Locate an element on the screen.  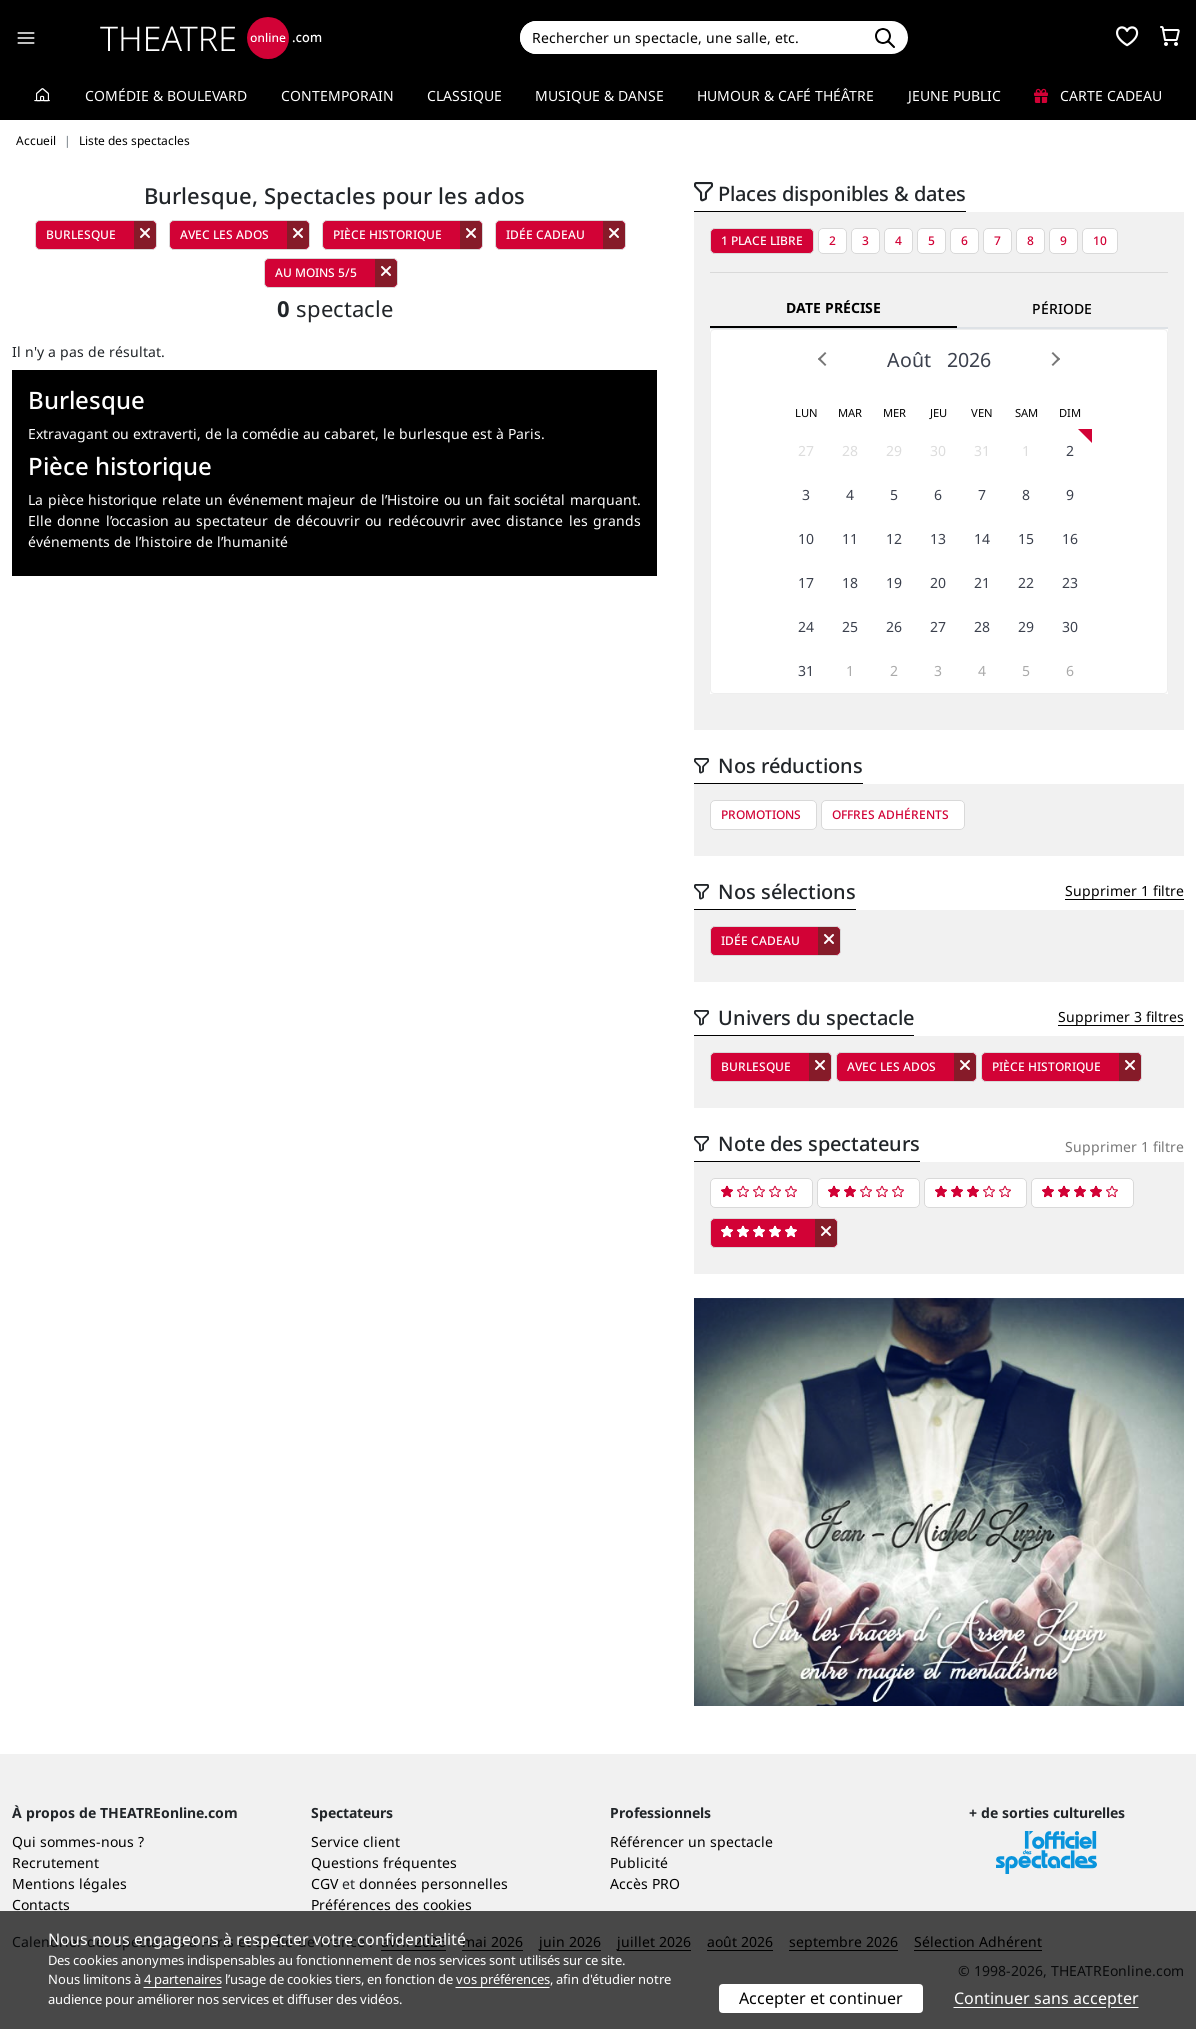
1 place libre is located at coordinates (762, 240).